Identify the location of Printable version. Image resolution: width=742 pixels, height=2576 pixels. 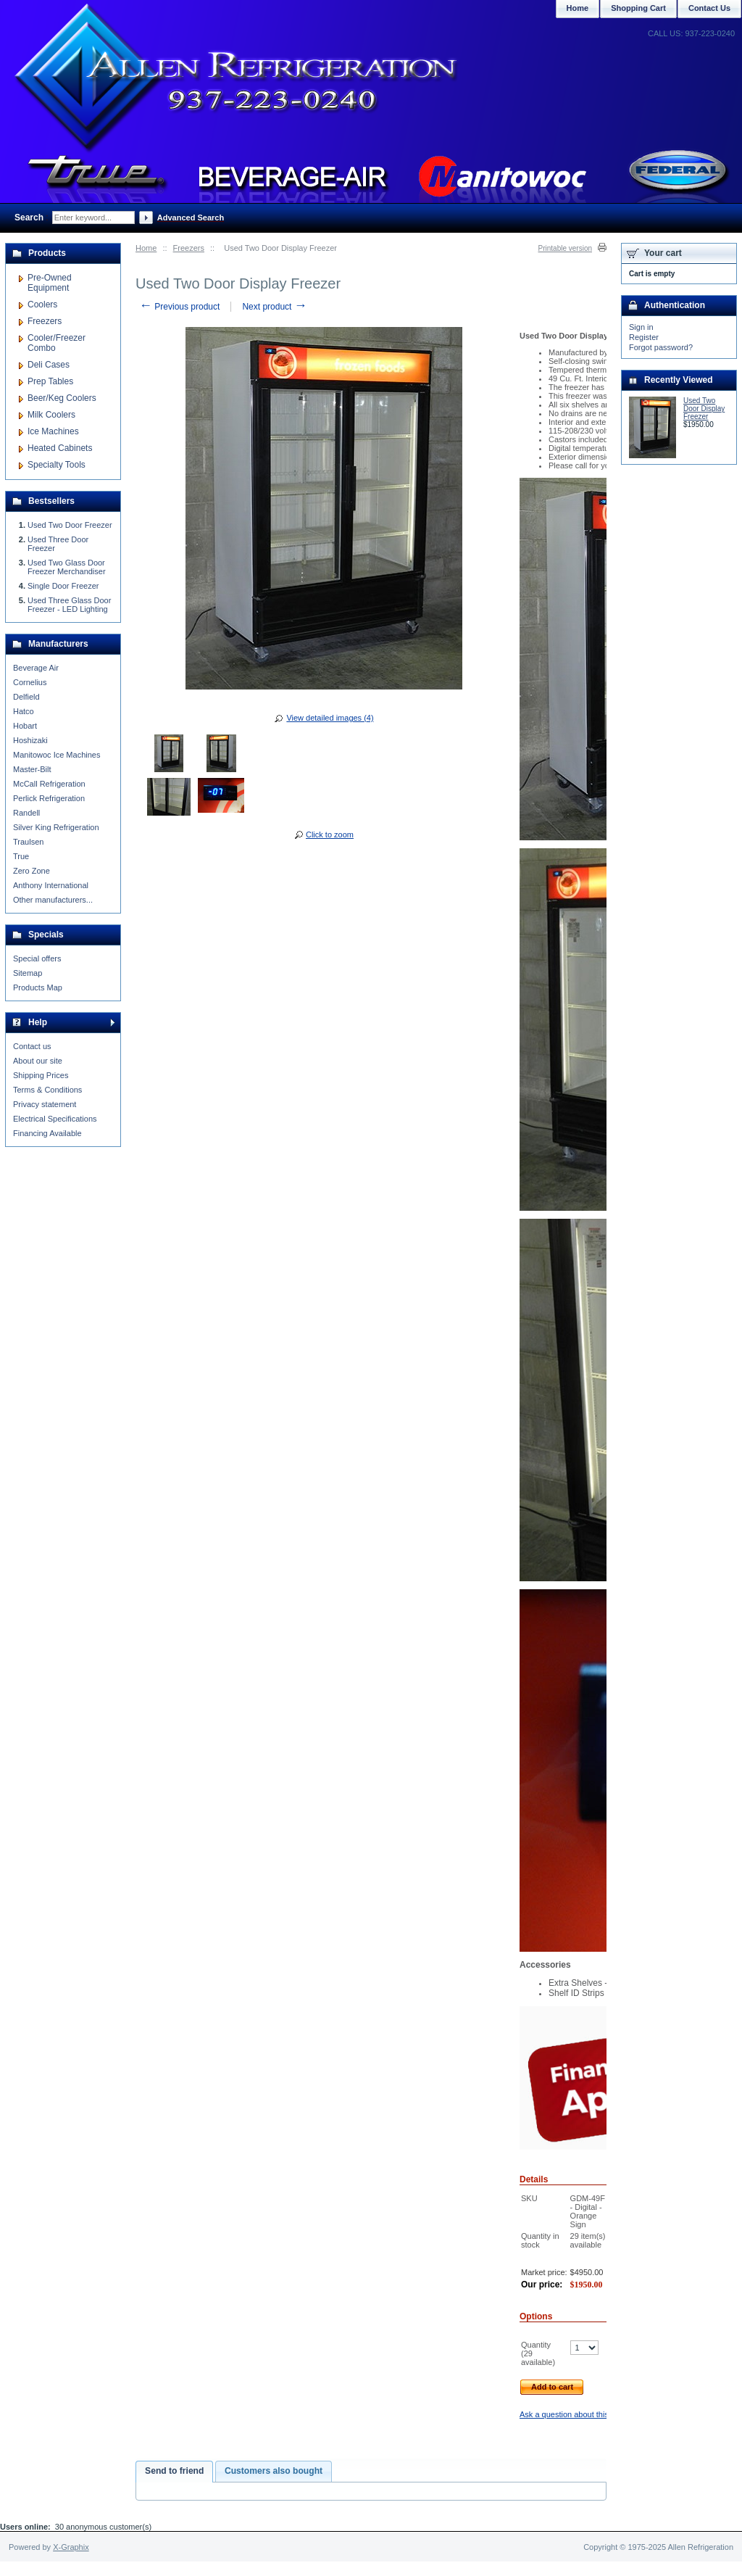
(565, 248).